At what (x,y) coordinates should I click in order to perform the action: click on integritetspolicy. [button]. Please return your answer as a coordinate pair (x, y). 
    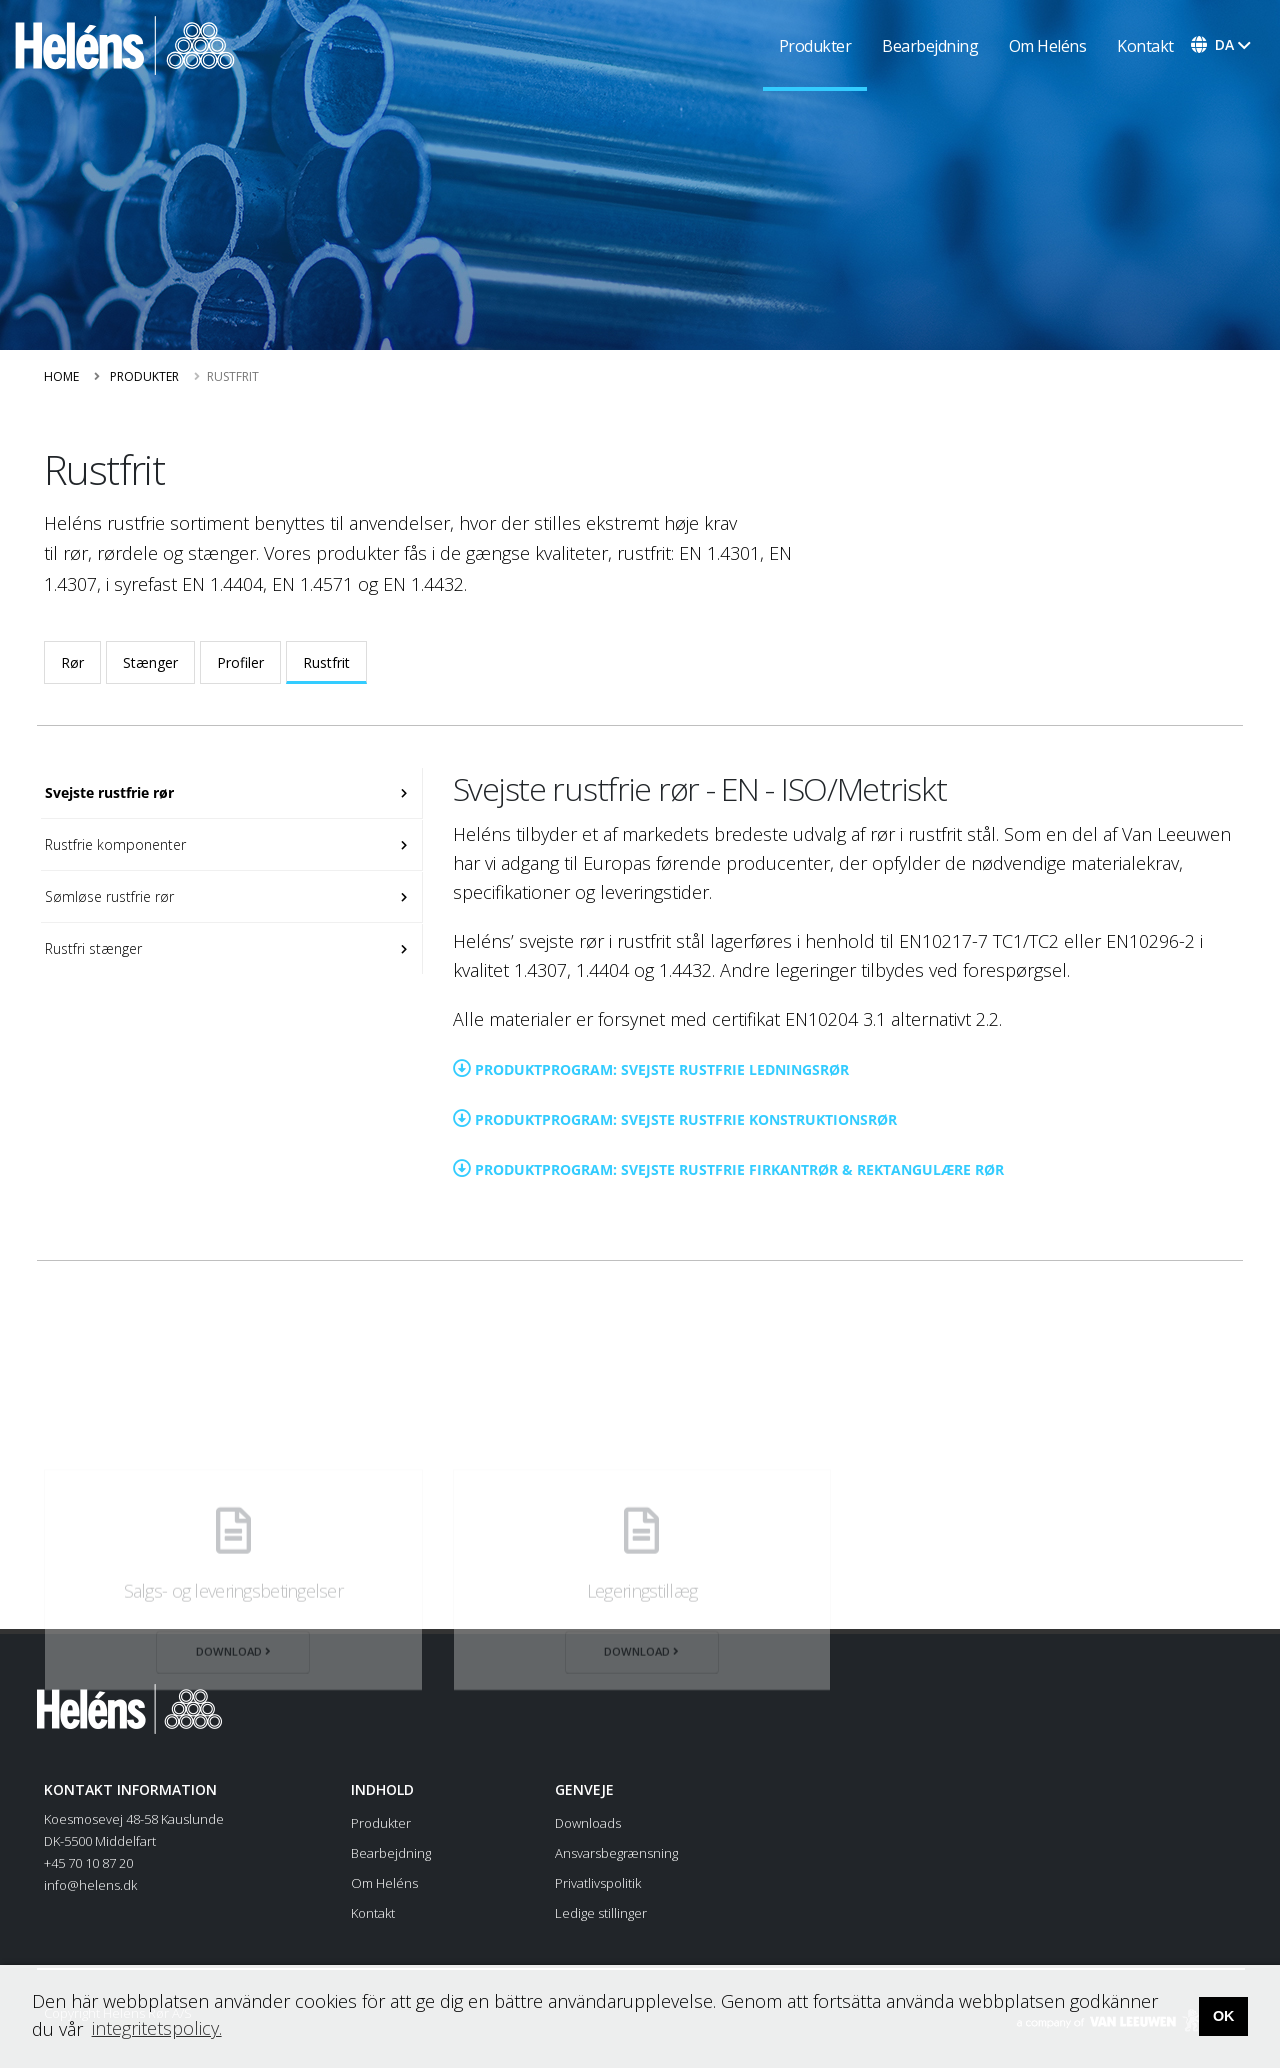
    Looking at the image, I should click on (157, 2028).